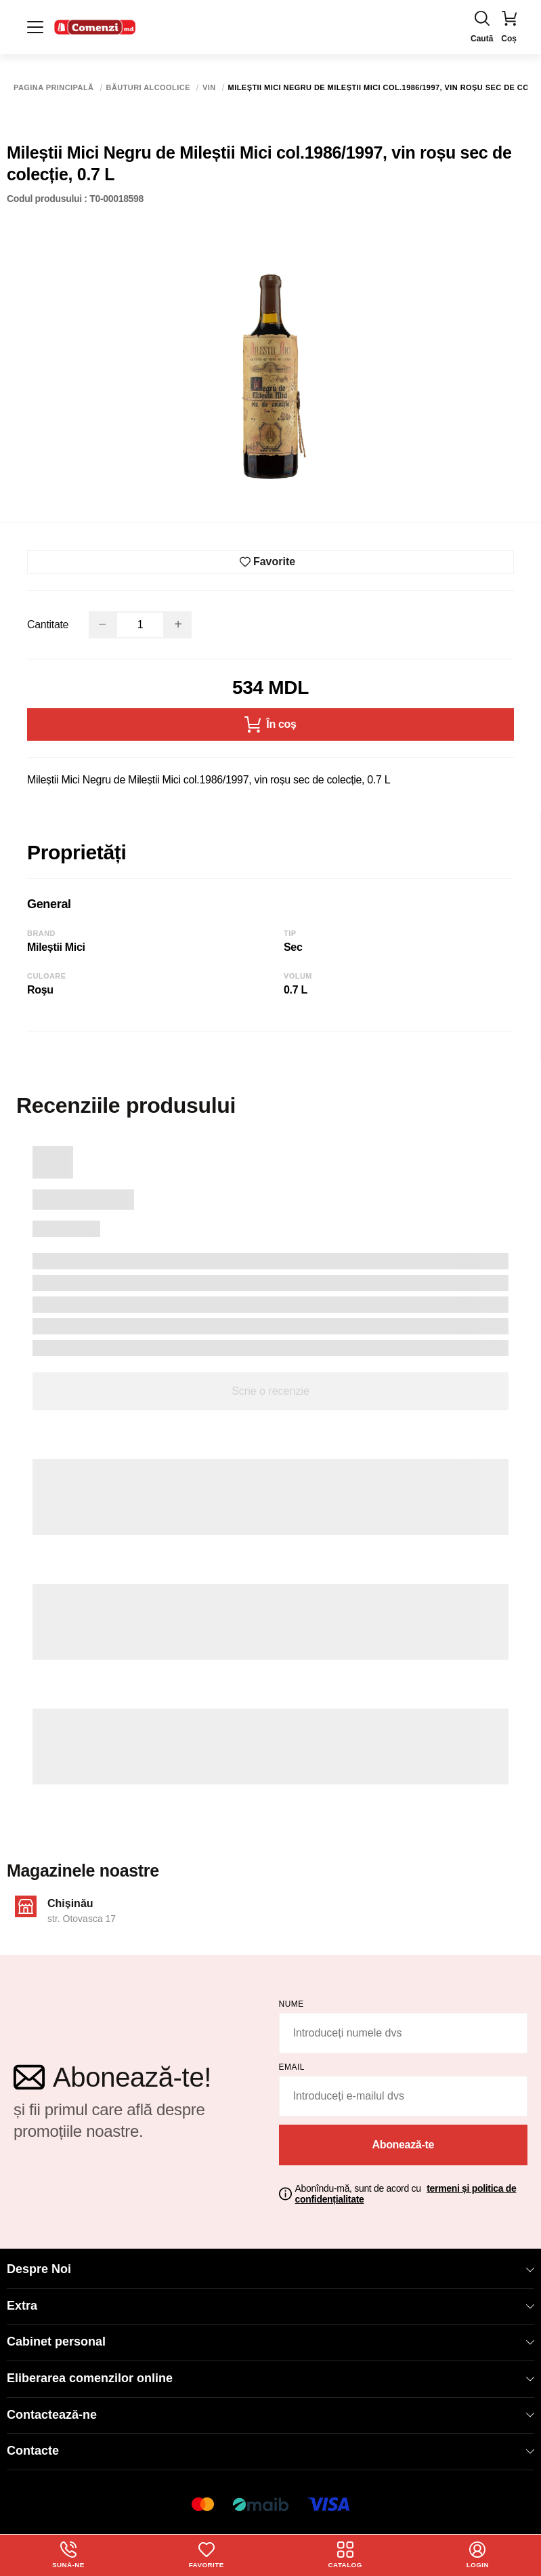 The width and height of the screenshot is (541, 2576). What do you see at coordinates (270, 2378) in the screenshot?
I see `Eliberarea comenzilor online` at bounding box center [270, 2378].